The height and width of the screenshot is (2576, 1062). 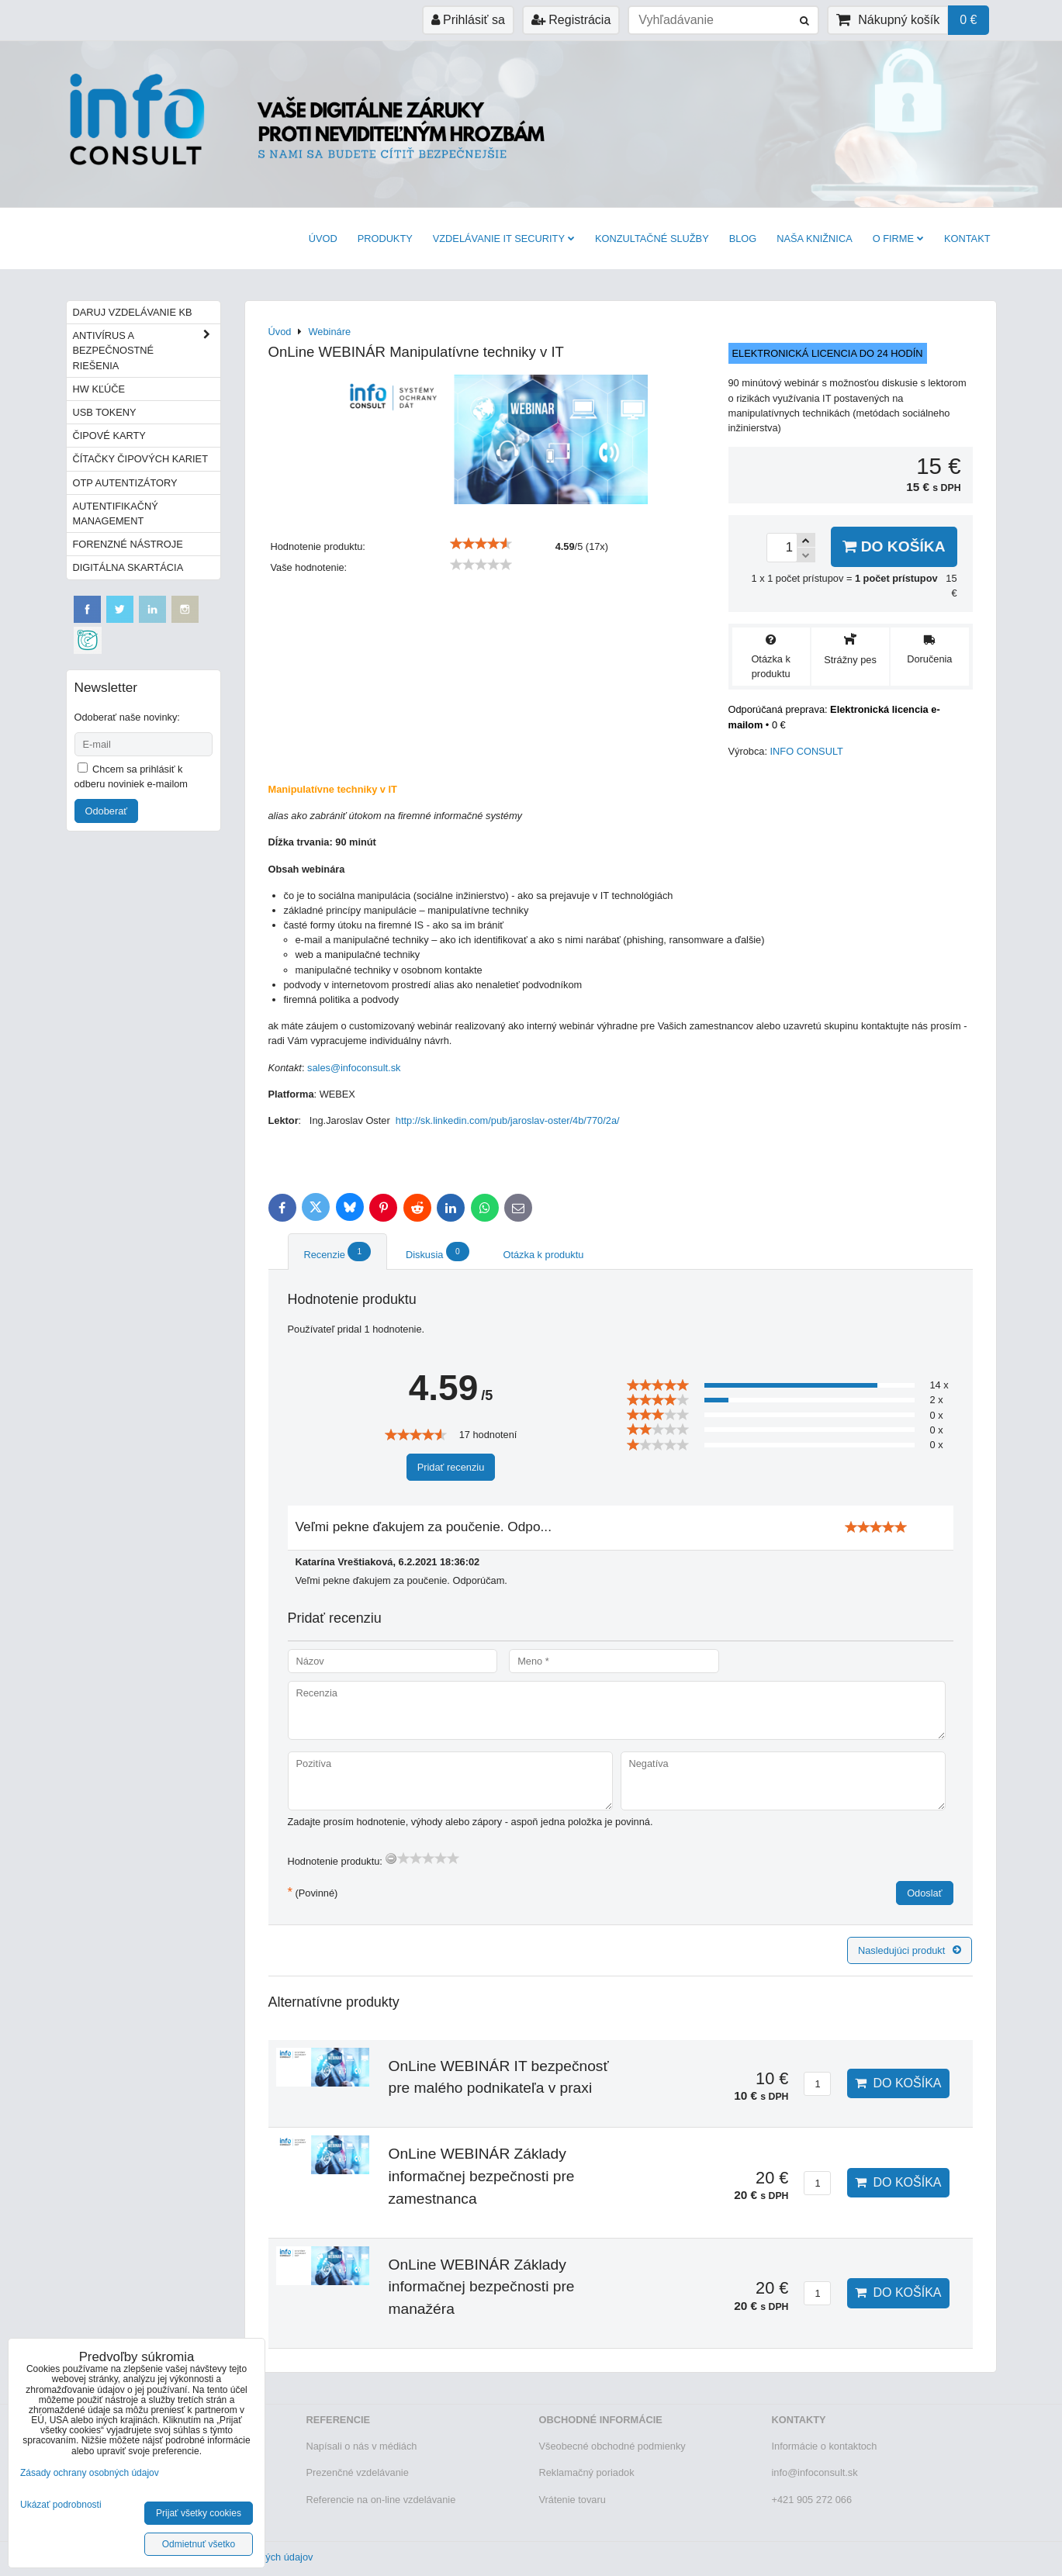 I want to click on http://sk.linkedin.com/pub/jaroslav-oster/4b/770/2a/, so click(x=508, y=1120).